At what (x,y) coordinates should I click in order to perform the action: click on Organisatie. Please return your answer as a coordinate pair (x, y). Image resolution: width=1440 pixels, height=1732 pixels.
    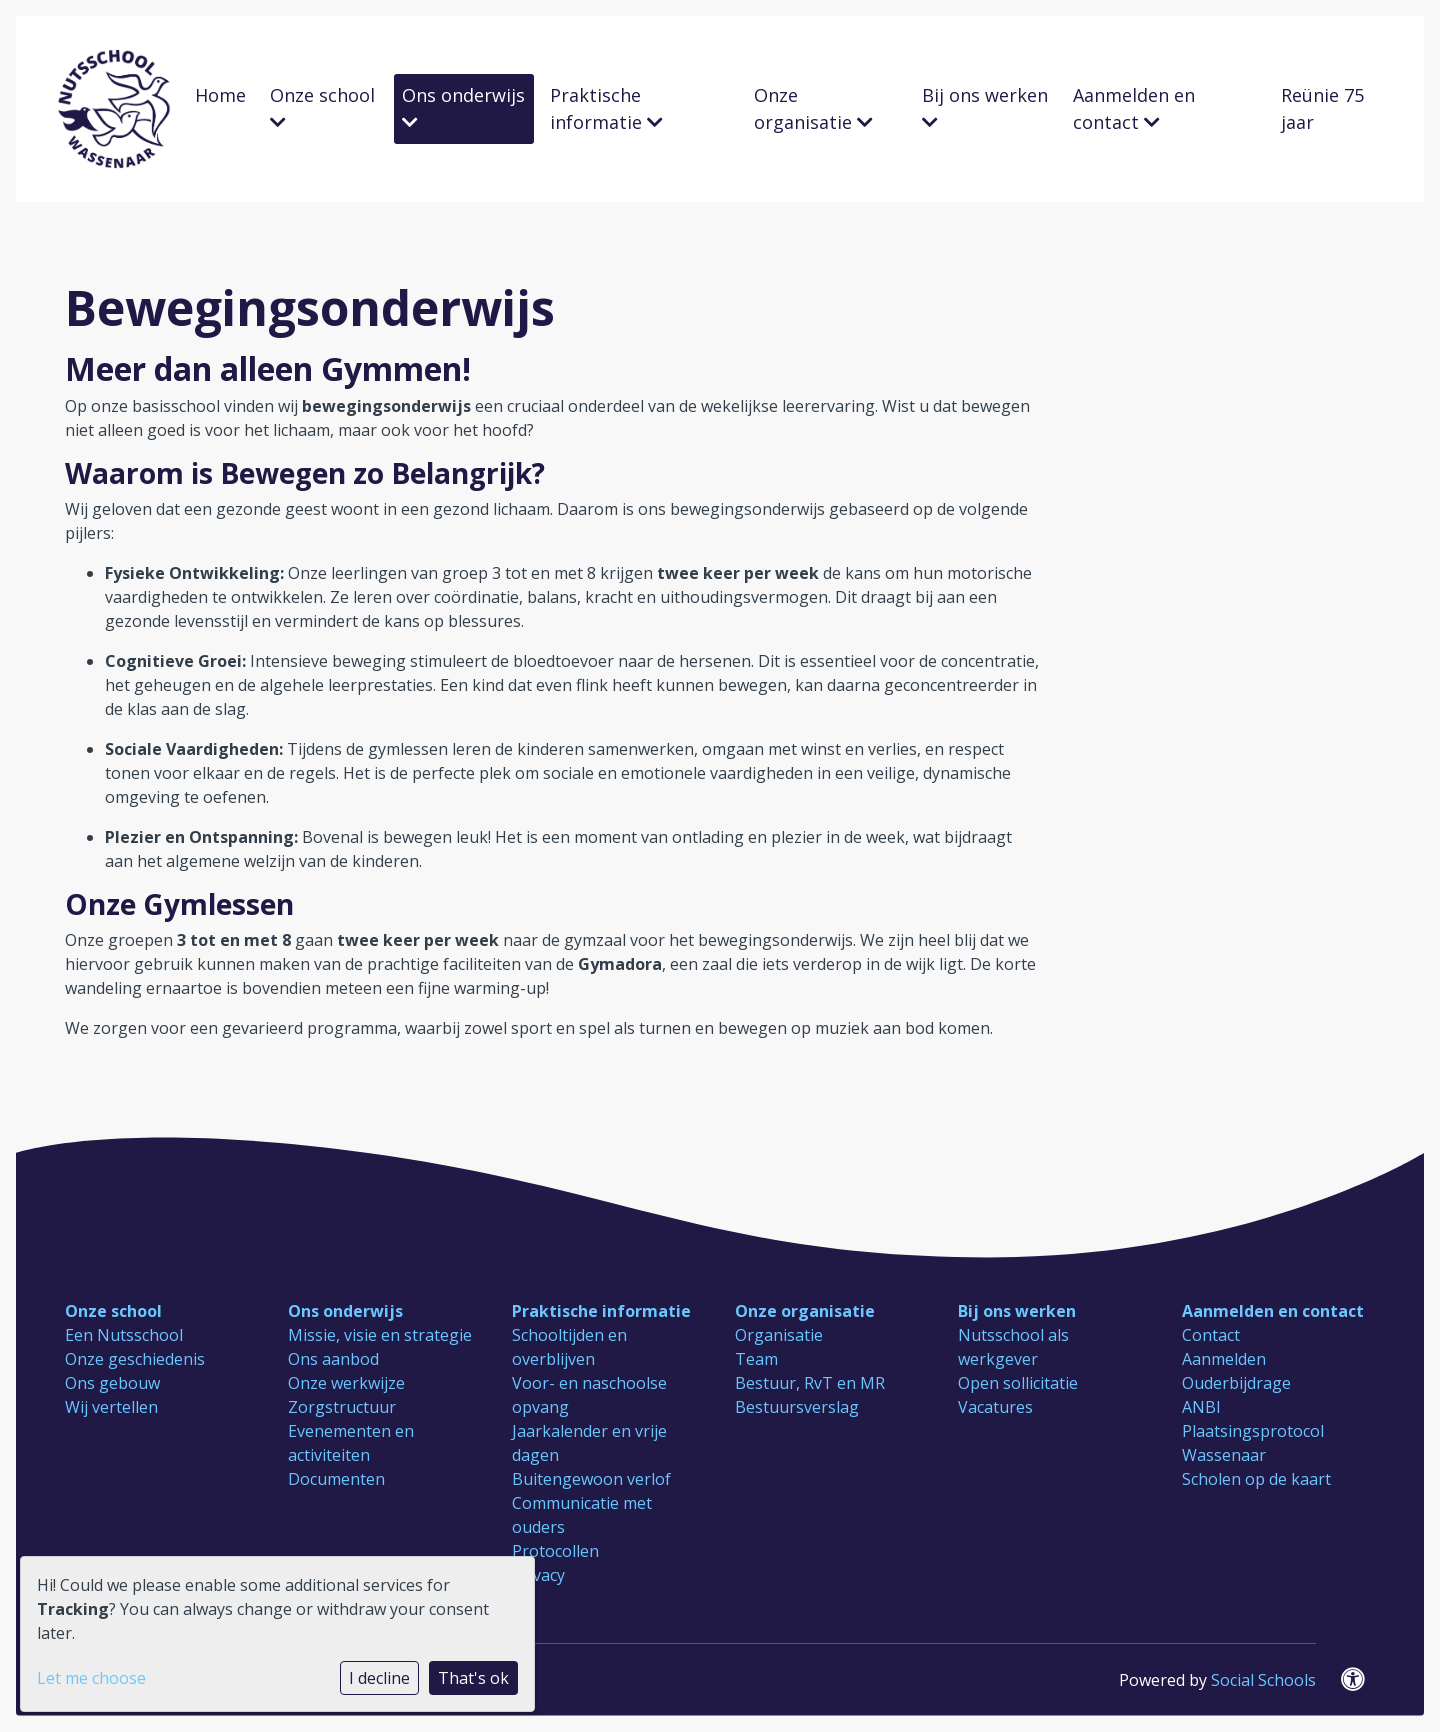
    Looking at the image, I should click on (779, 1335).